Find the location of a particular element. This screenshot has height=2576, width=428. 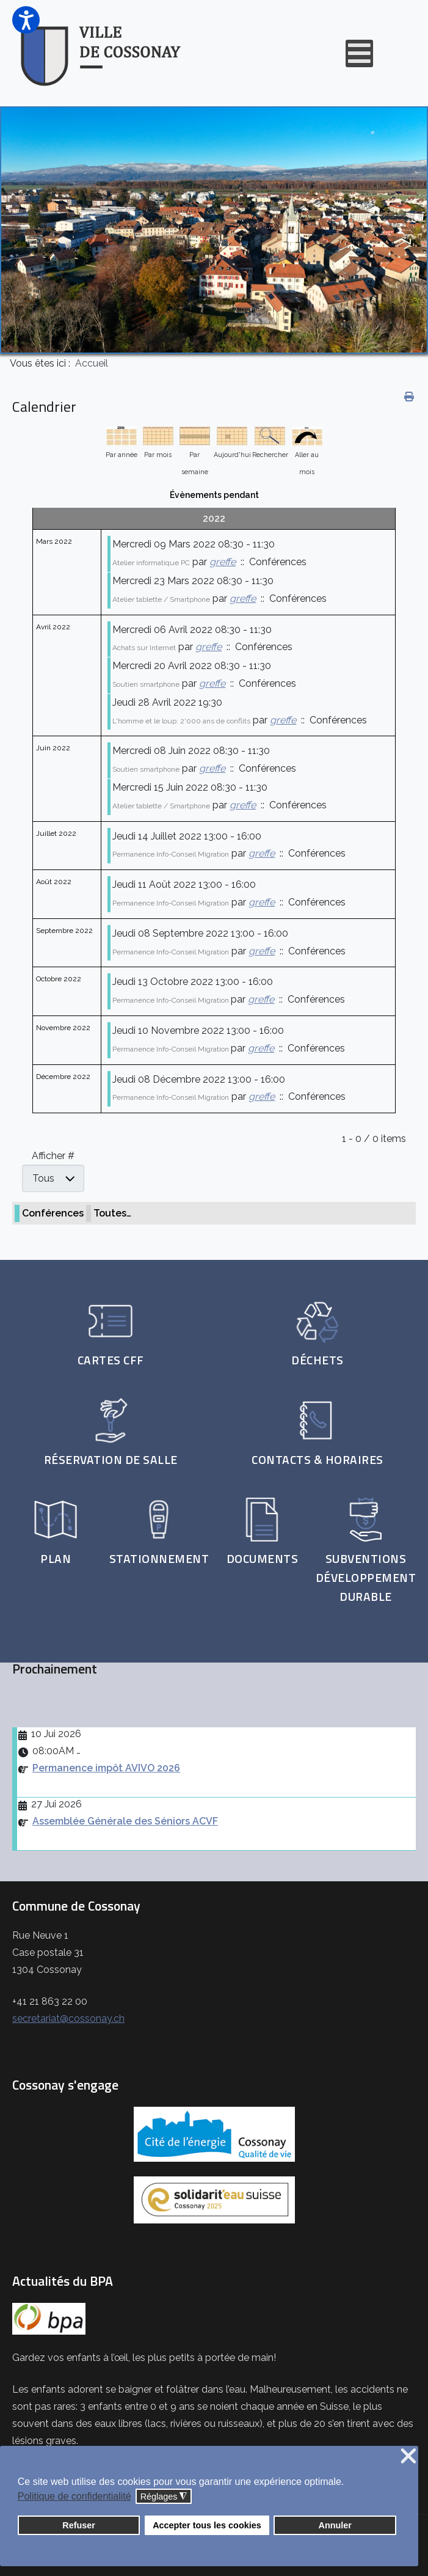

greffe is located at coordinates (222, 562).